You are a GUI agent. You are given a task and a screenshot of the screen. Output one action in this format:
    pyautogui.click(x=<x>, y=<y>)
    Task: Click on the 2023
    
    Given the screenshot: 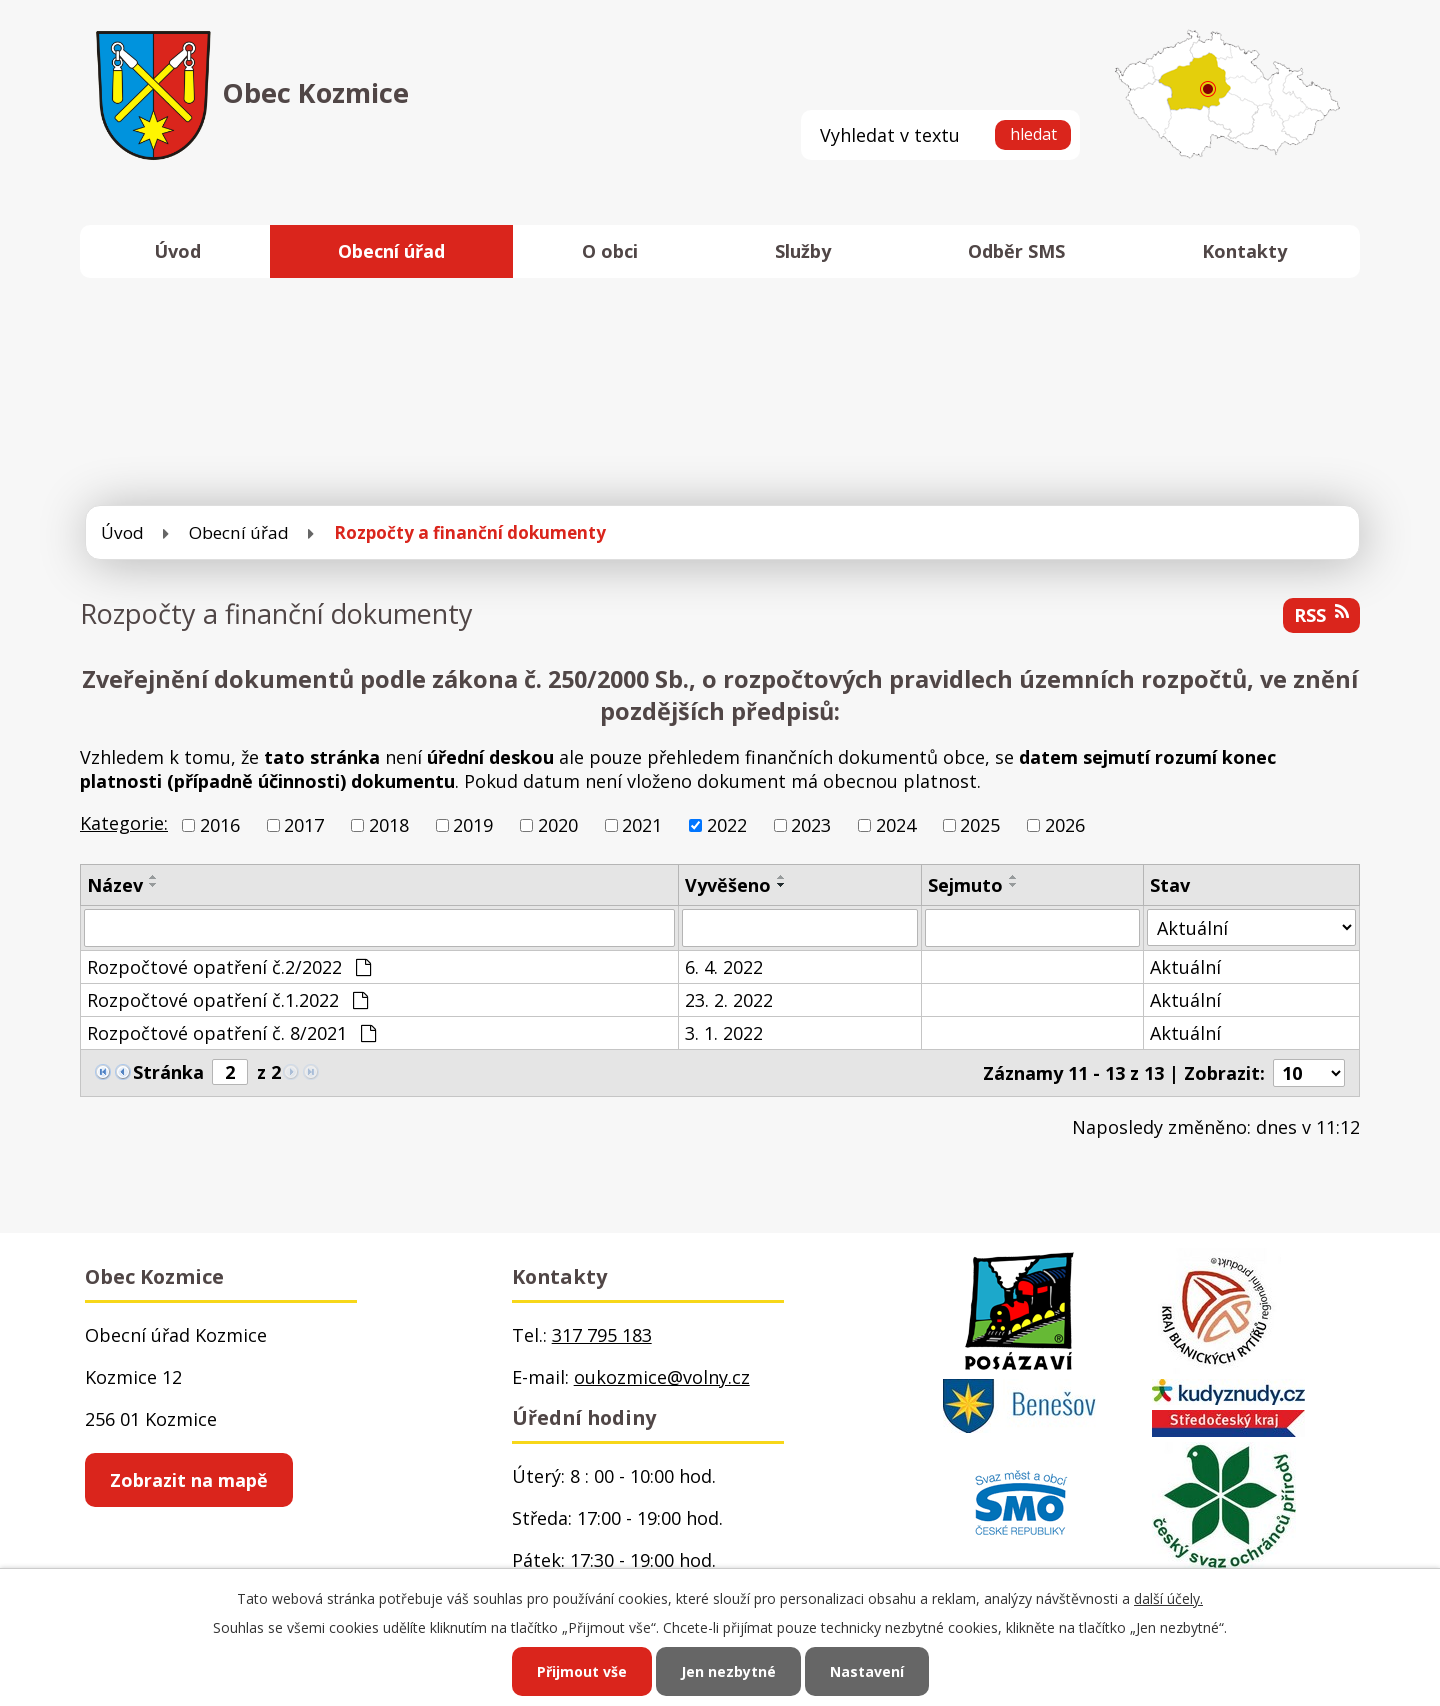 What is the action you would take?
    pyautogui.click(x=811, y=825)
    